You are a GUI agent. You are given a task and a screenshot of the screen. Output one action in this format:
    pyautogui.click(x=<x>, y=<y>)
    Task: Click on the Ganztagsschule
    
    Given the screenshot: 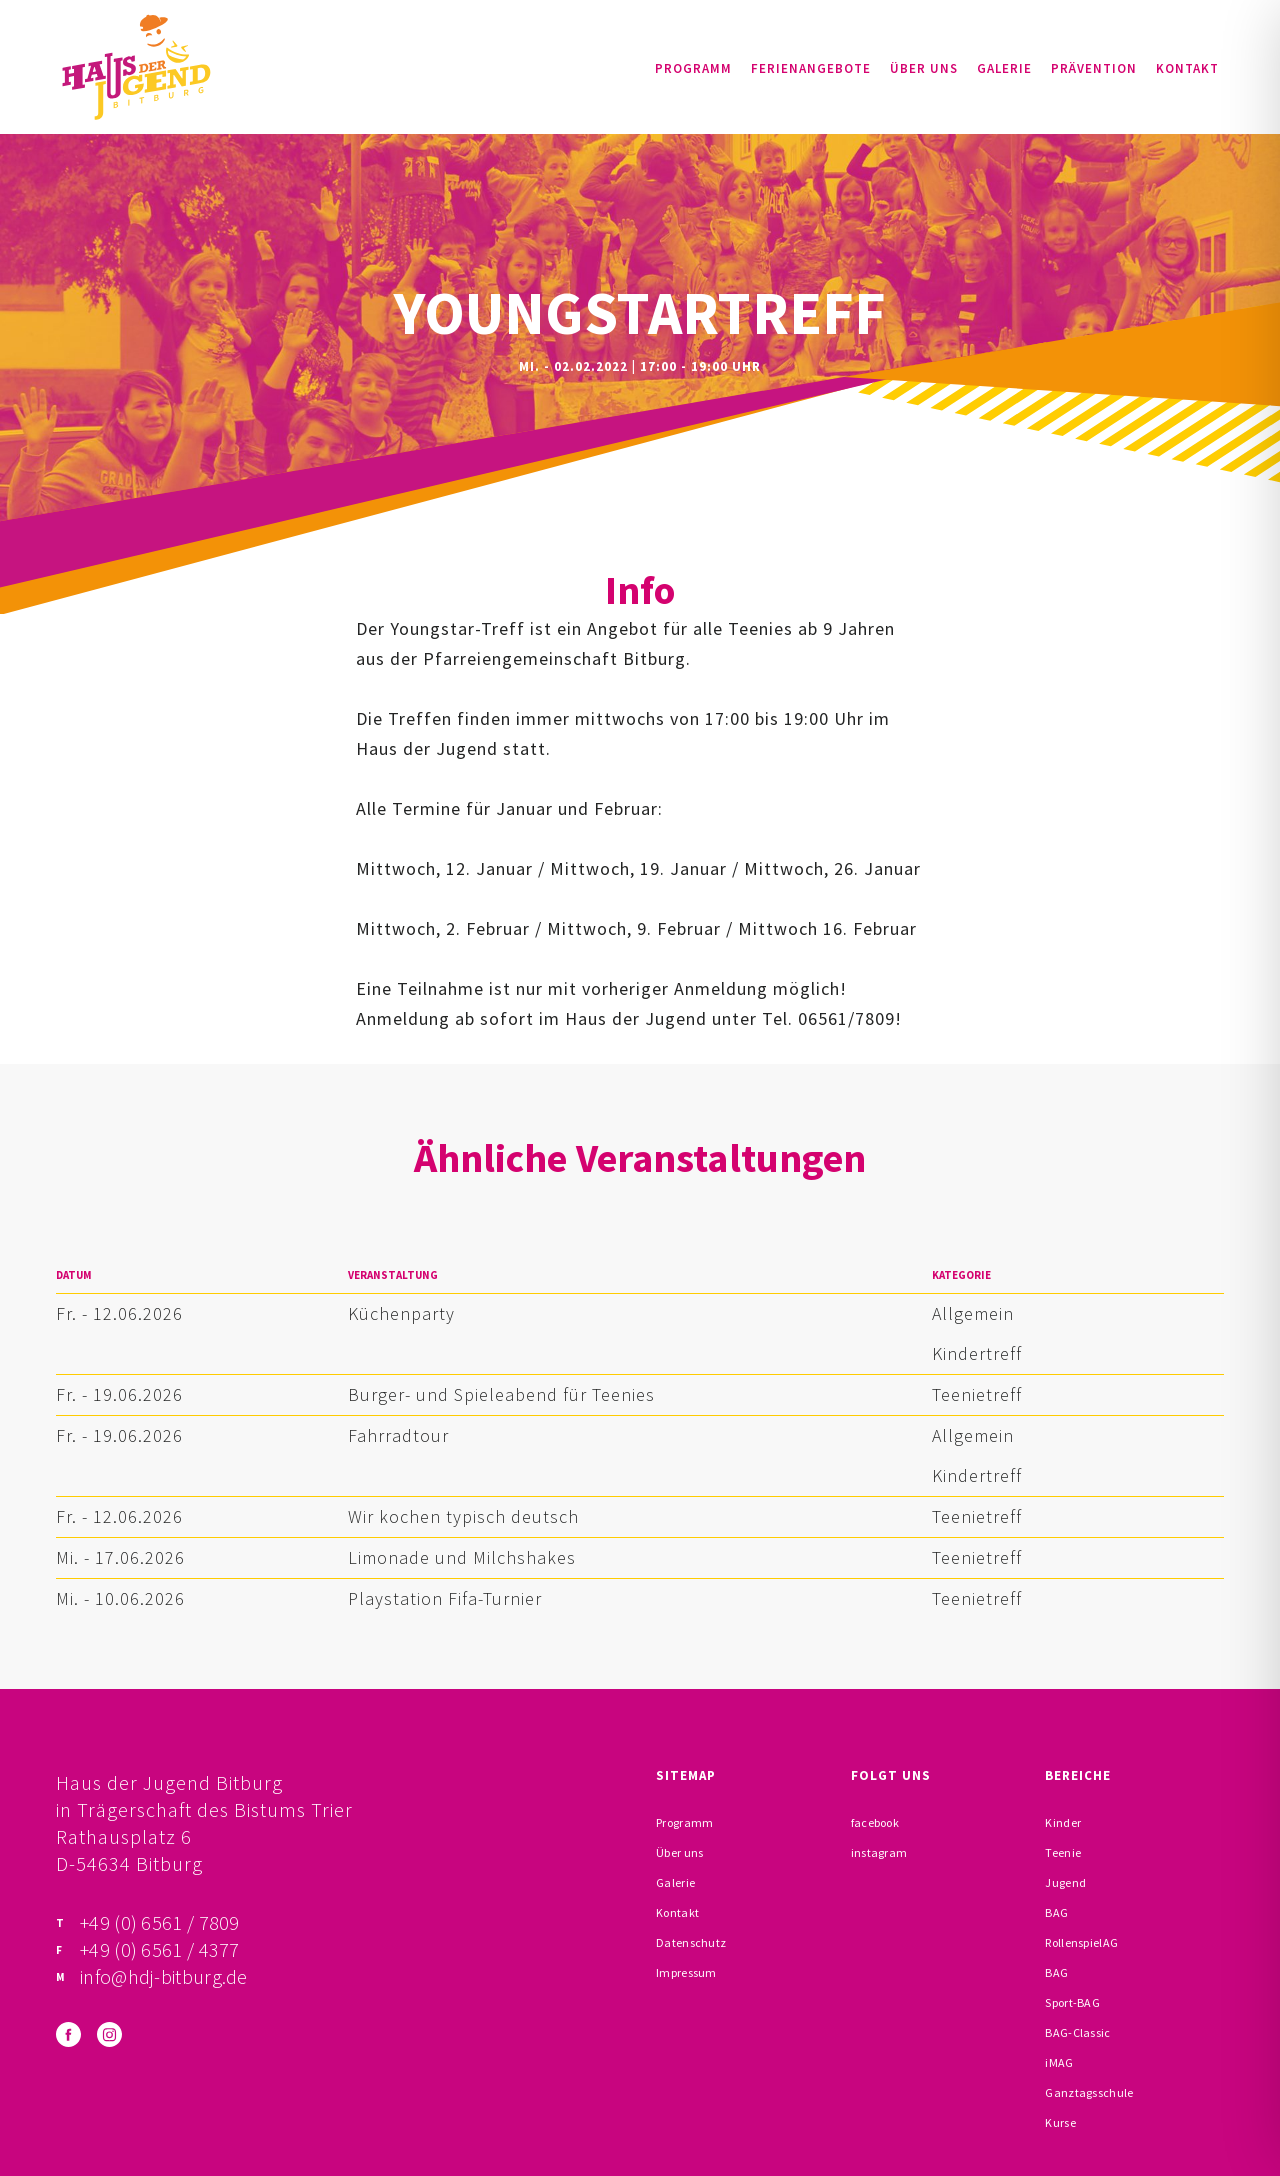 What is the action you would take?
    pyautogui.click(x=1089, y=2092)
    